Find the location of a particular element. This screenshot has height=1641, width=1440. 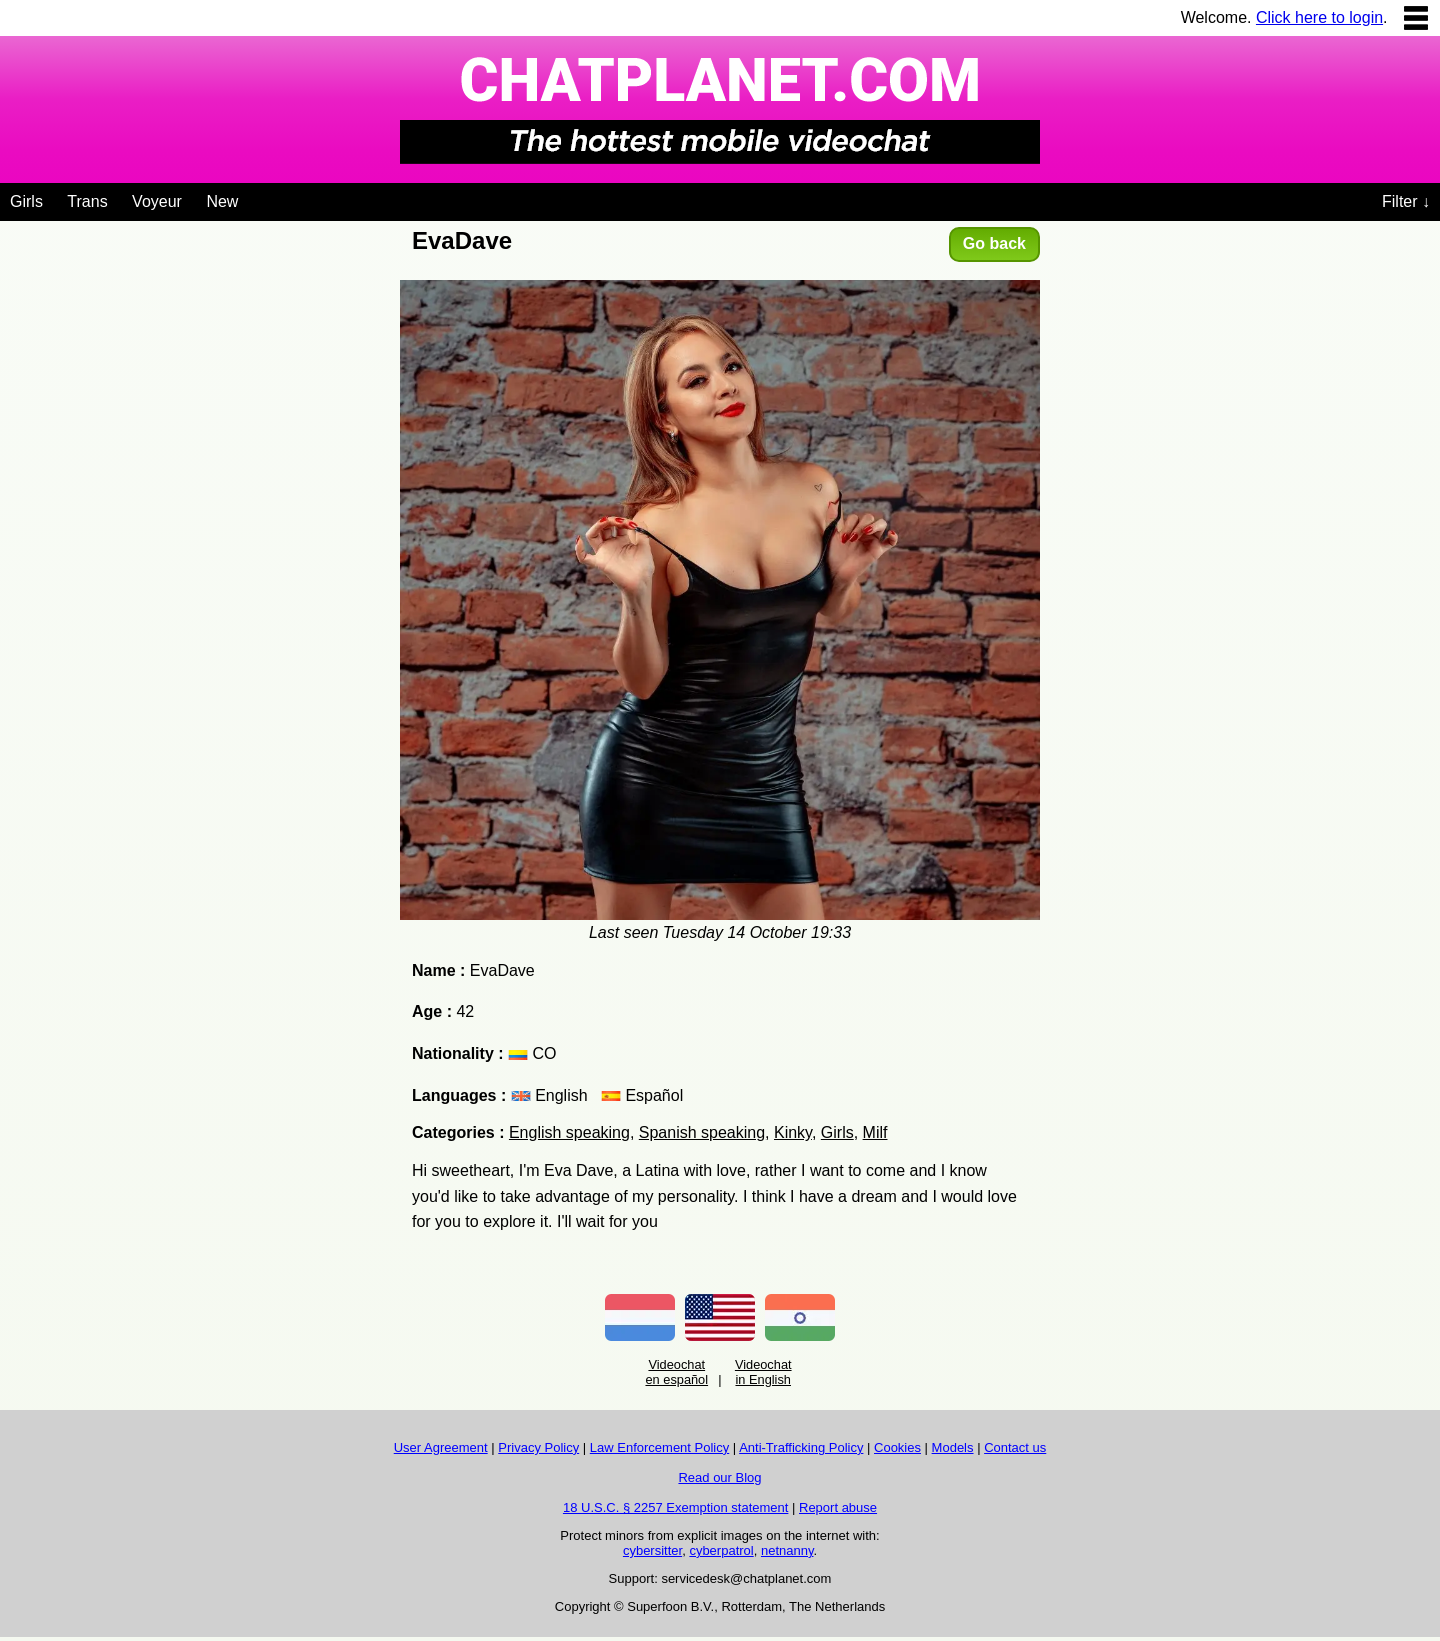

User Agreement is located at coordinates (441, 1447).